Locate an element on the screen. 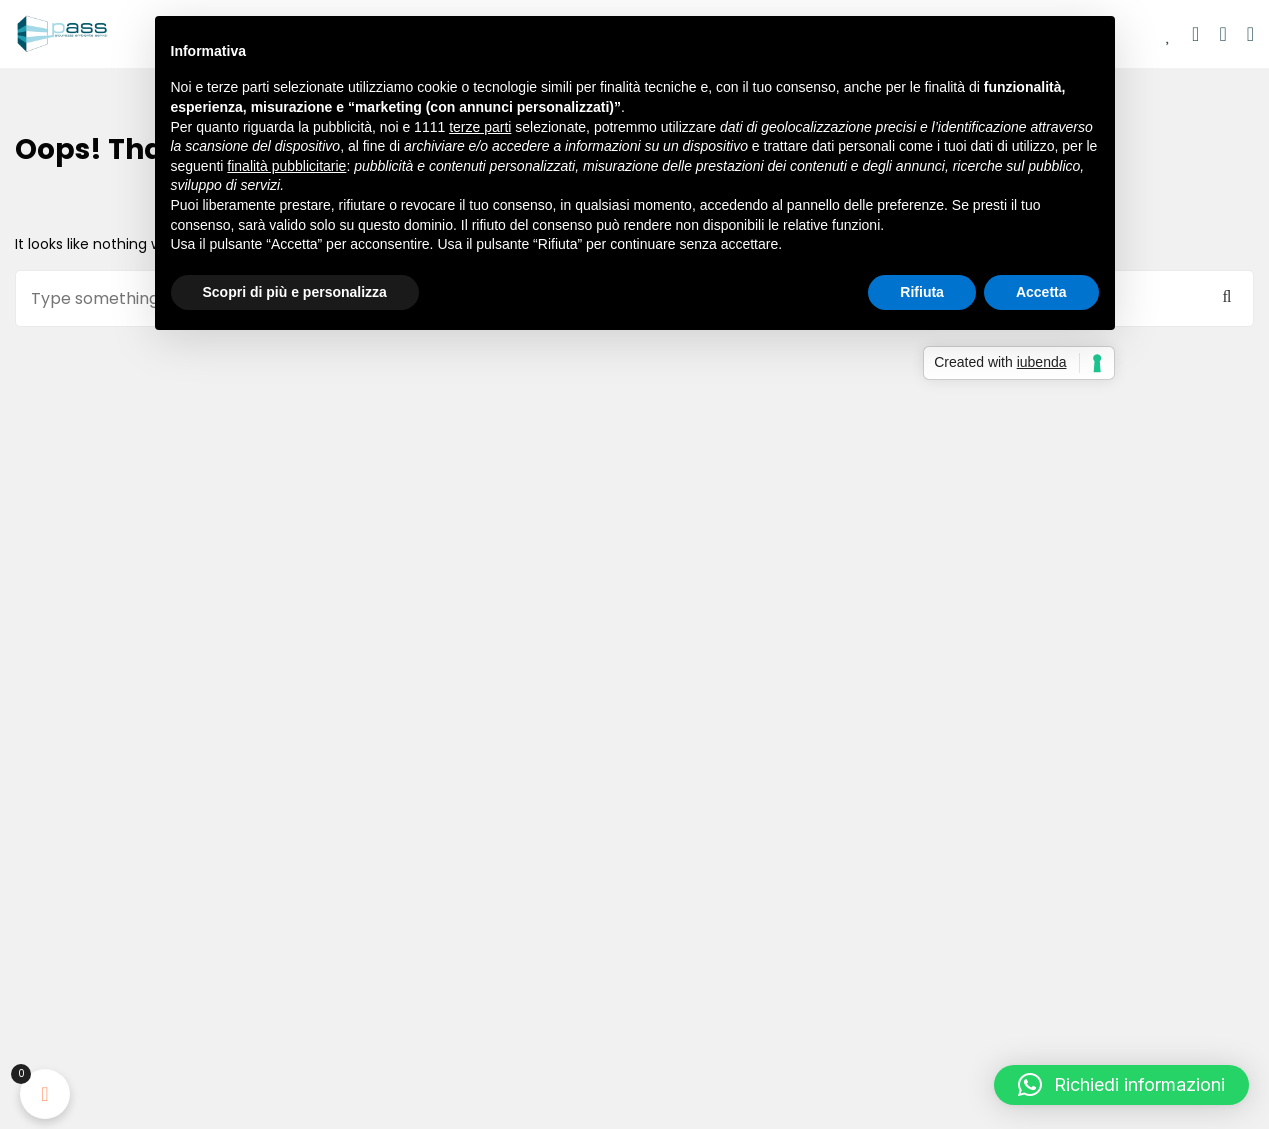 This screenshot has height=1129, width=1269. Scopri di più e personalizza [button] is located at coordinates (295, 292).